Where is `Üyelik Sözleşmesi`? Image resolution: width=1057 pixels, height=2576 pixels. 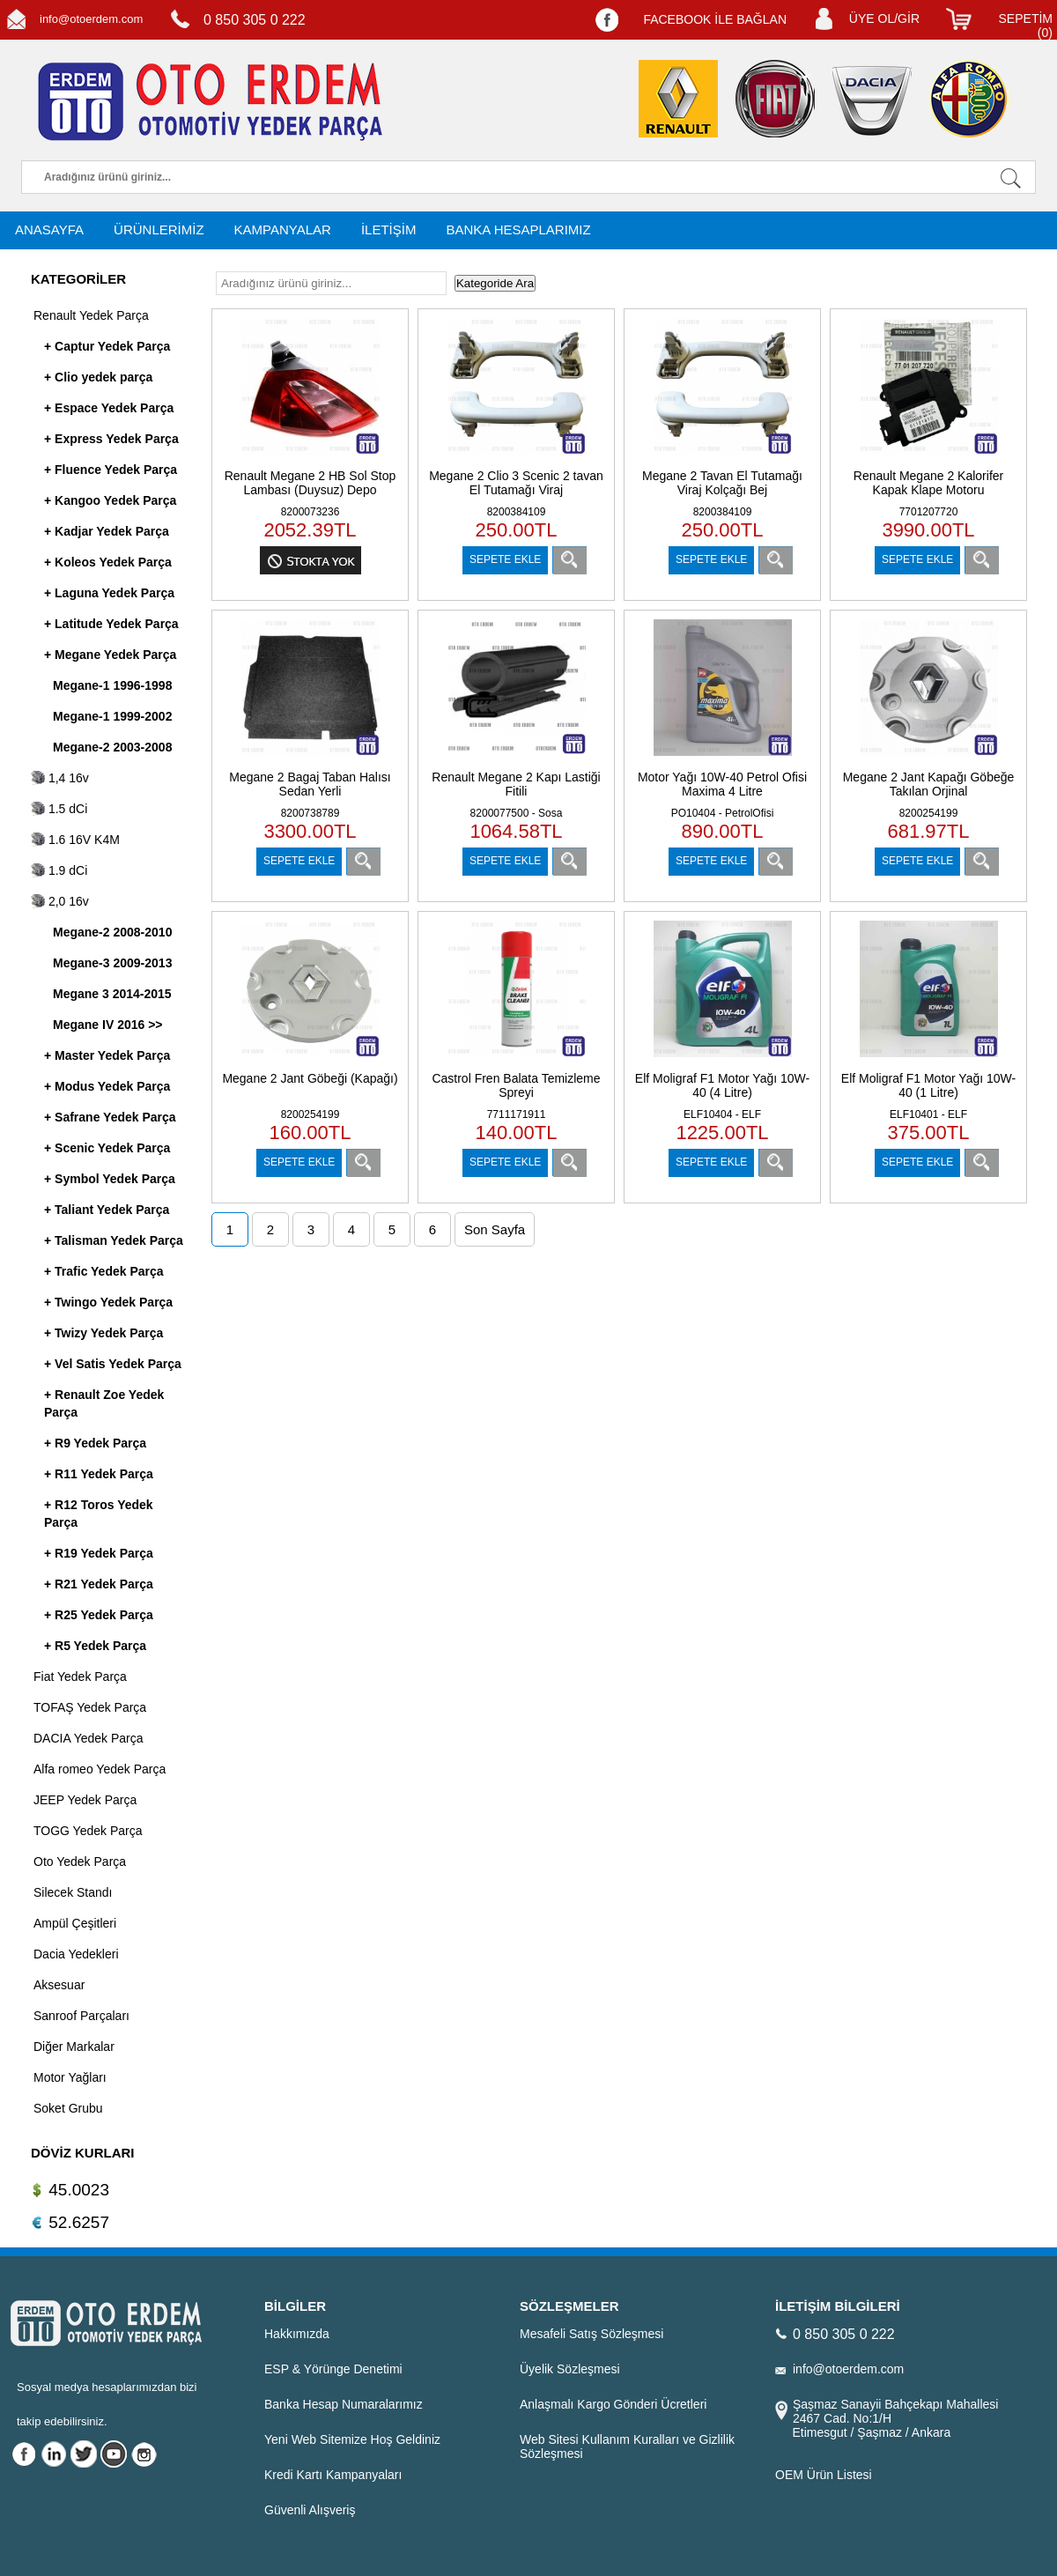 Üyelik Sözleşmesi is located at coordinates (570, 2369).